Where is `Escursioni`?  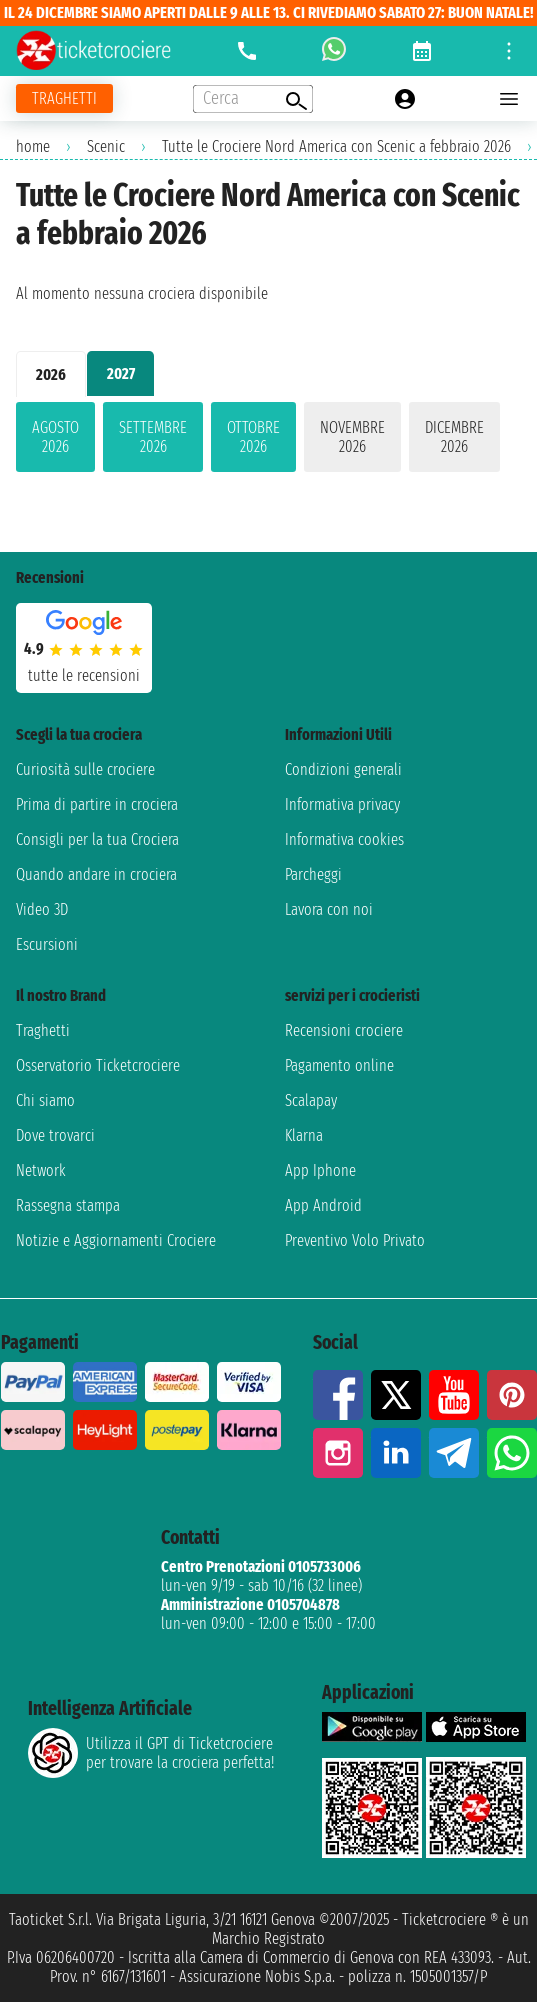 Escursioni is located at coordinates (47, 944).